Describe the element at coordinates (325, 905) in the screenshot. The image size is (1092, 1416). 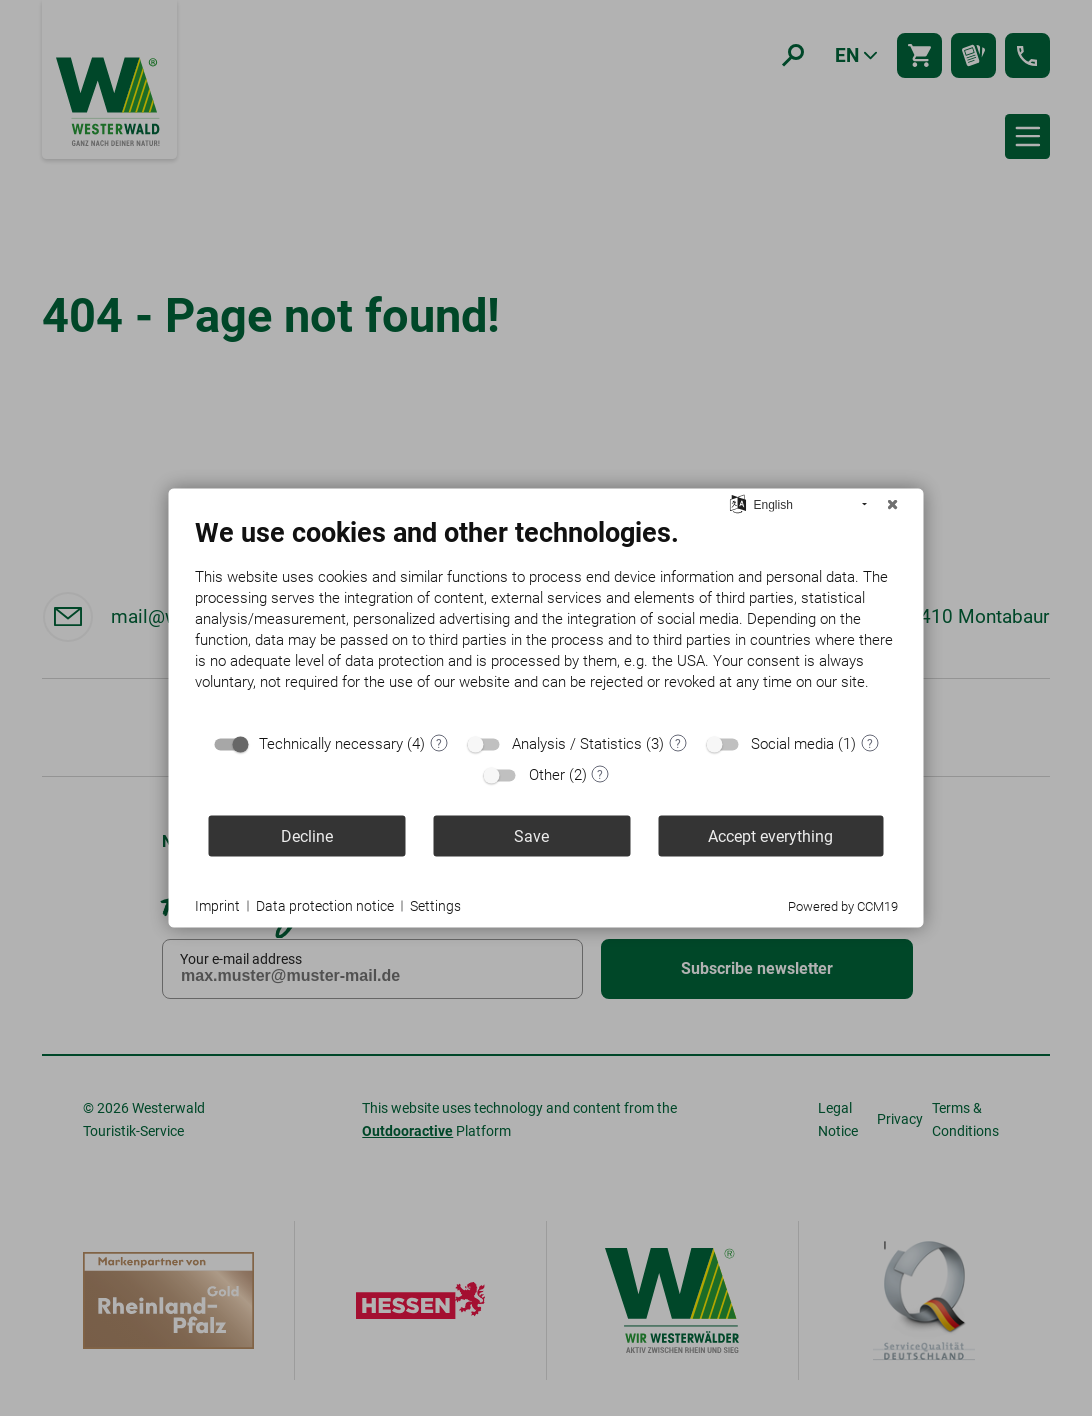
I see `Data protection notice` at that location.